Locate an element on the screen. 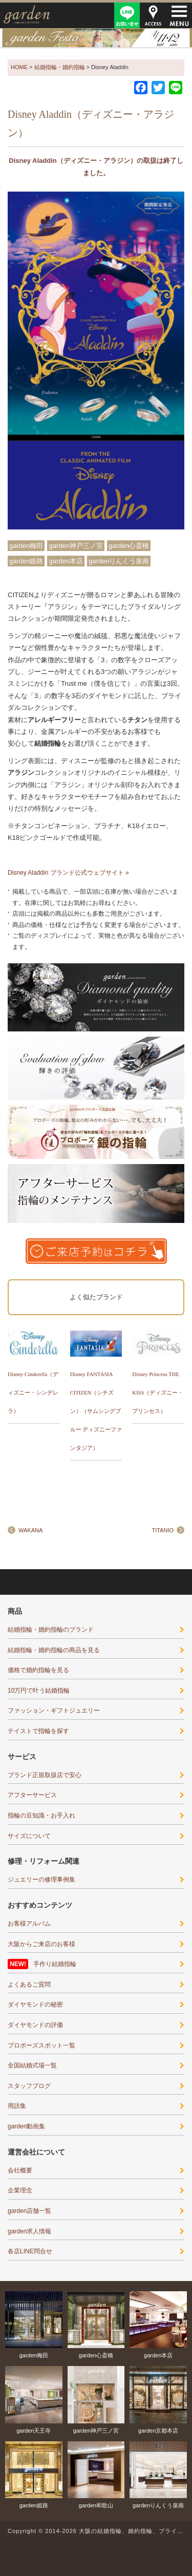 The image size is (192, 2576). WAKANA is located at coordinates (30, 1530).